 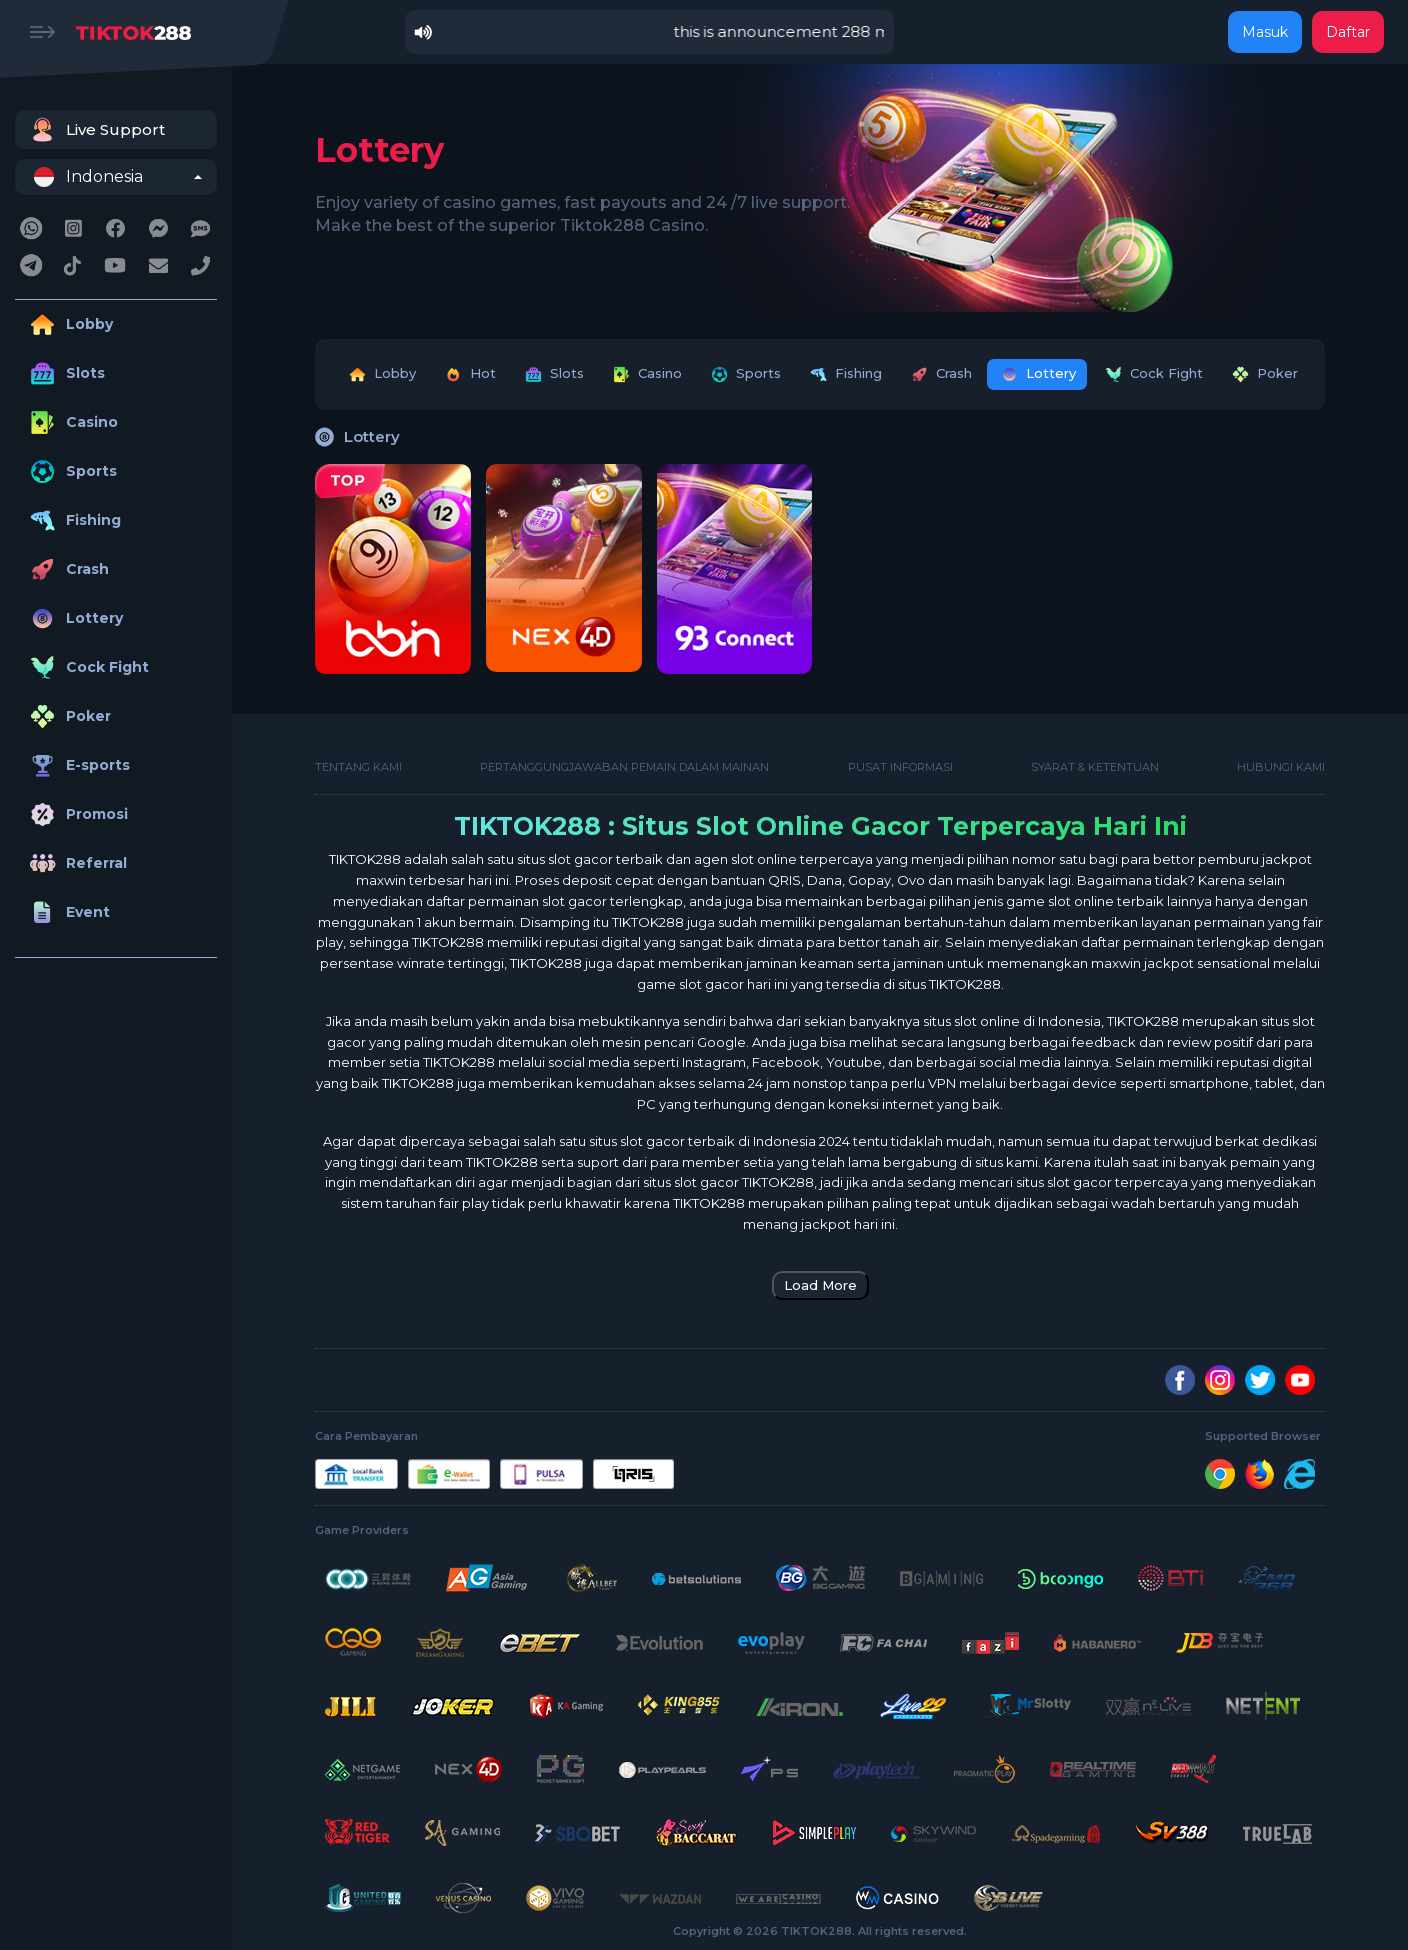 What do you see at coordinates (65, 373) in the screenshot?
I see `Slots` at bounding box center [65, 373].